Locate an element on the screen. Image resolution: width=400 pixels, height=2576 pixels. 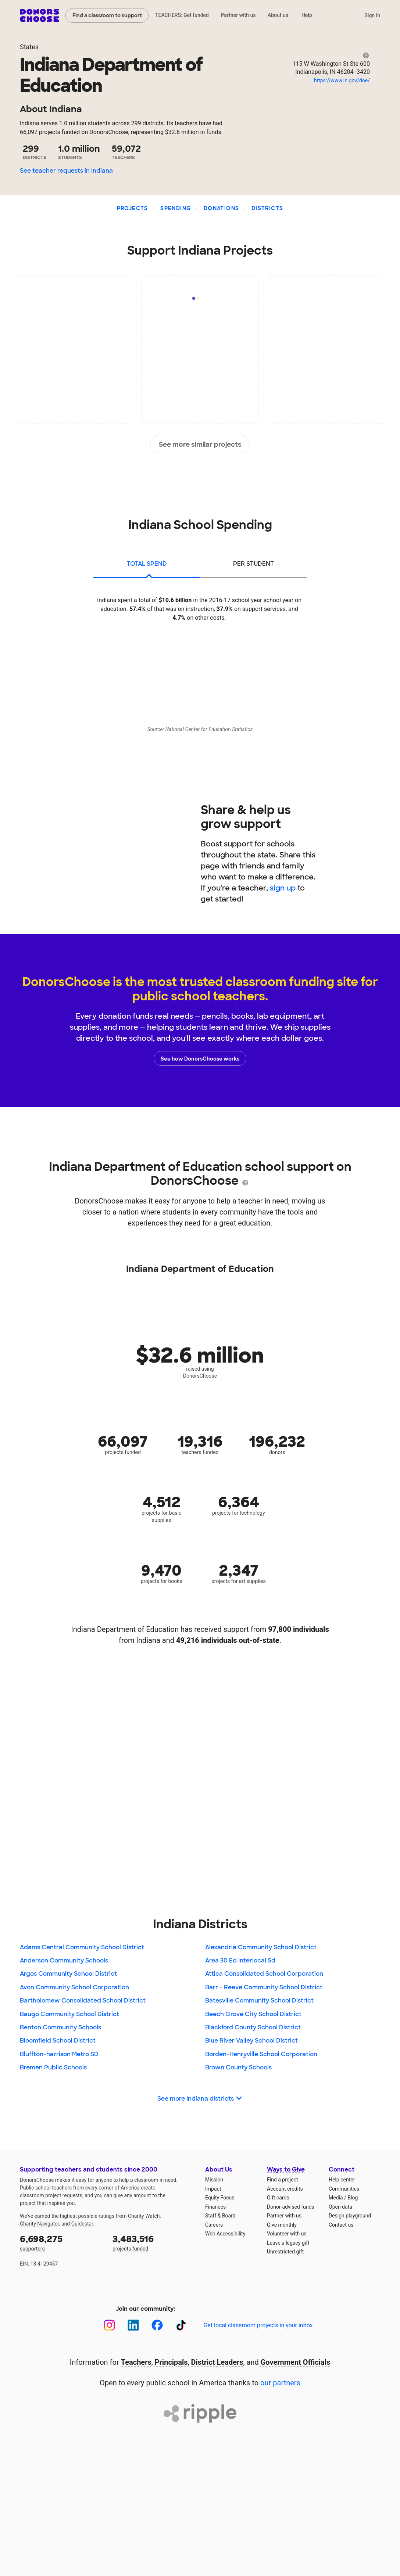
Bartholomew Consolidated School District is located at coordinates (83, 2000).